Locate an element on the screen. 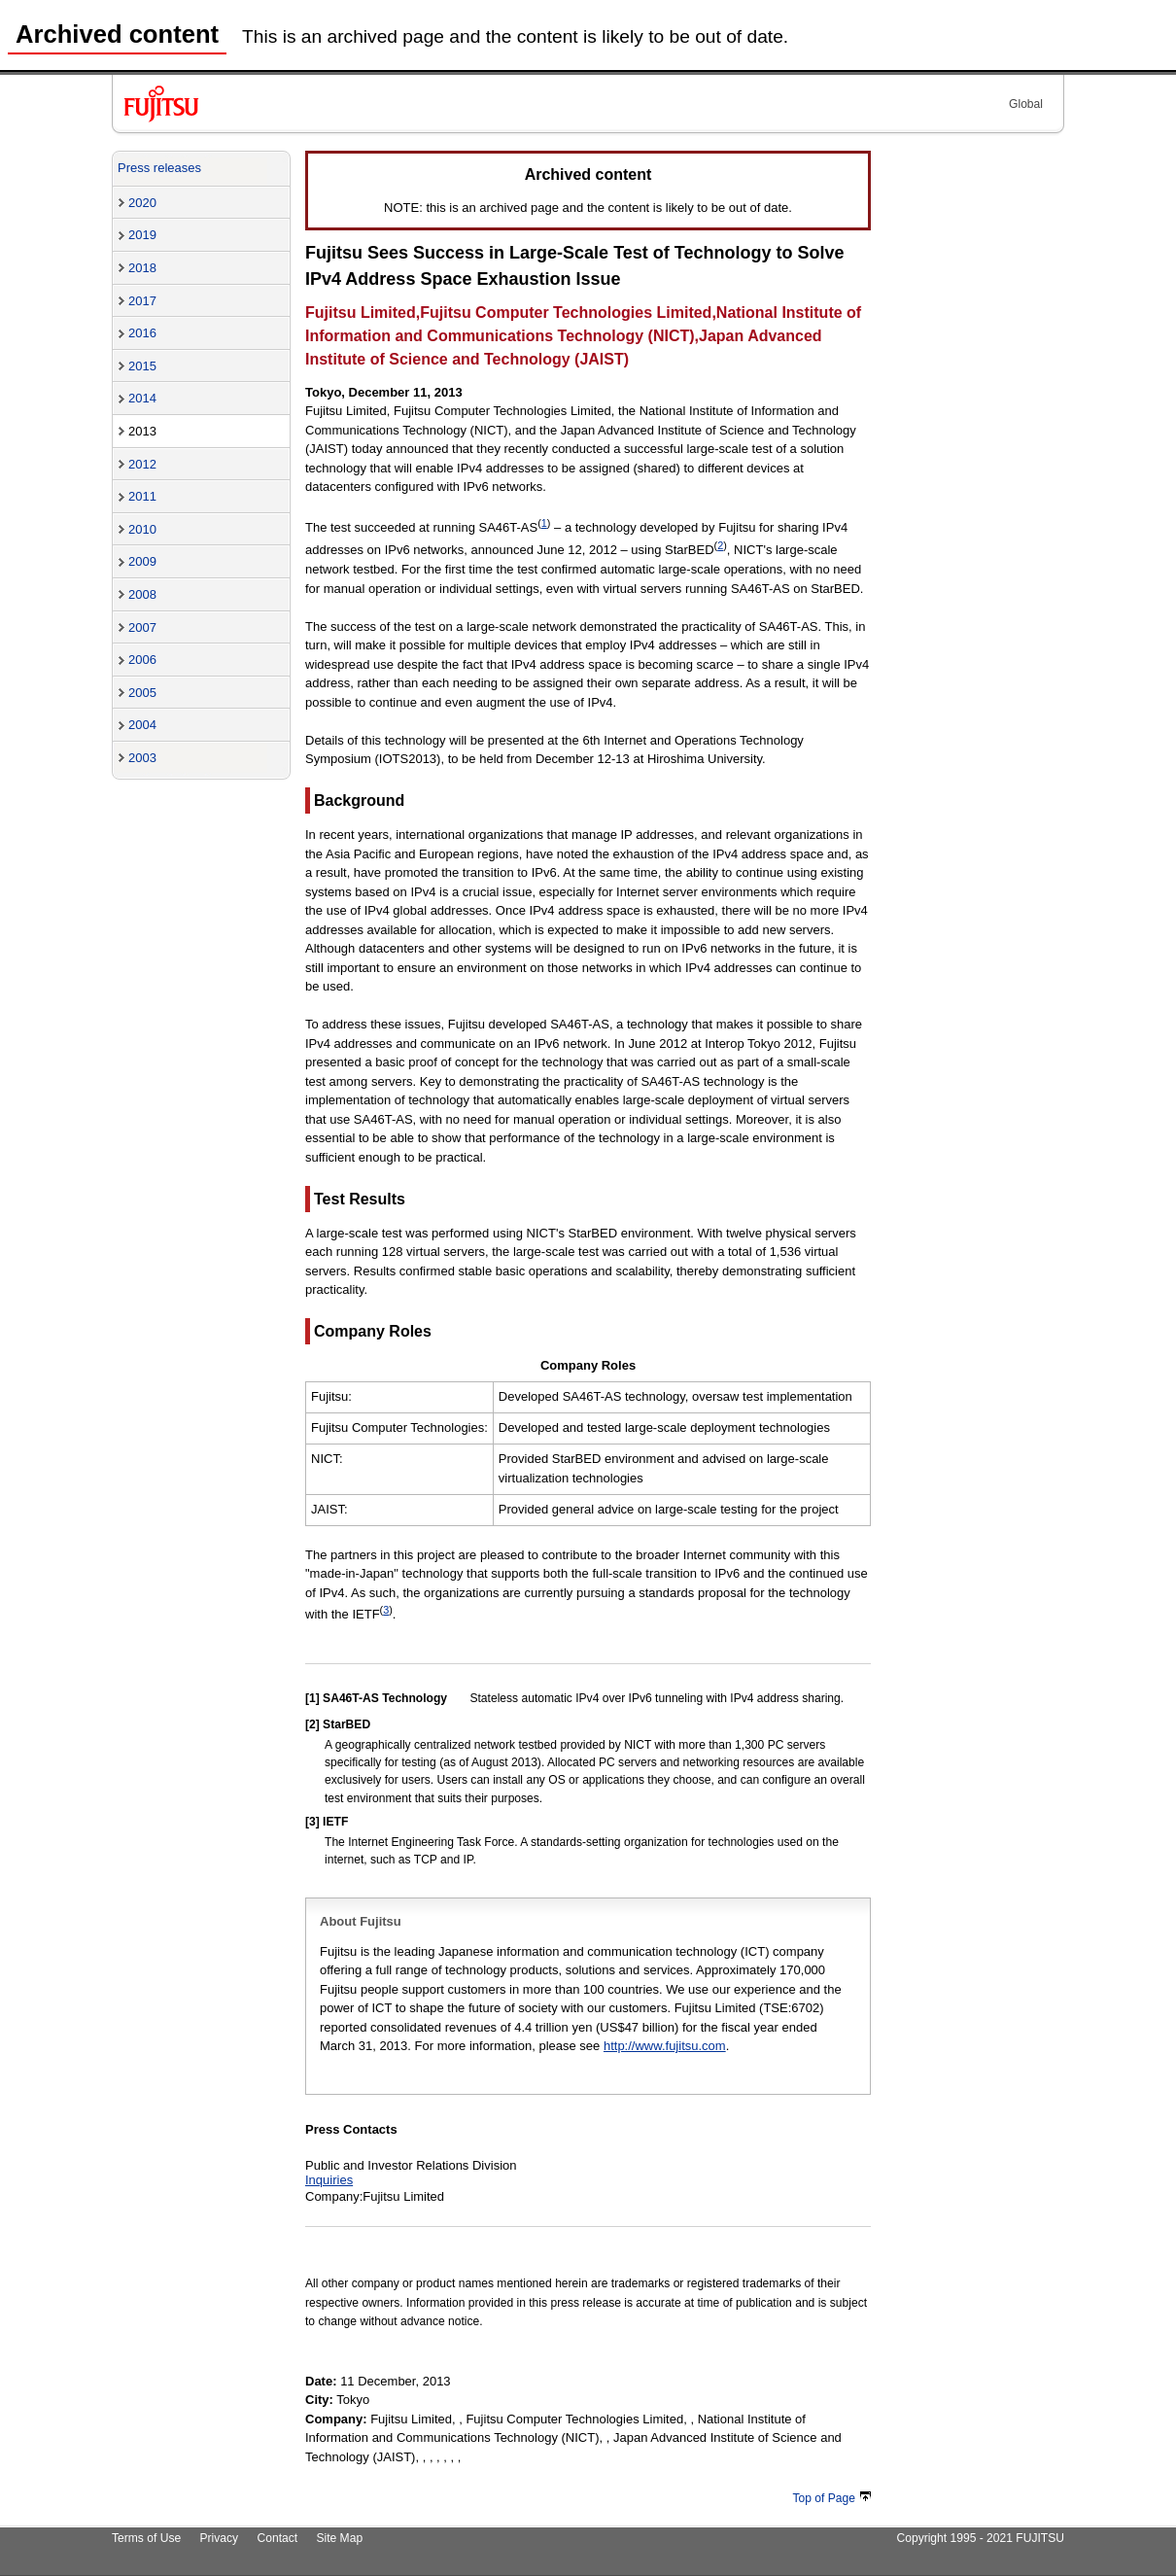 The width and height of the screenshot is (1176, 2576). Privacy is located at coordinates (219, 2538).